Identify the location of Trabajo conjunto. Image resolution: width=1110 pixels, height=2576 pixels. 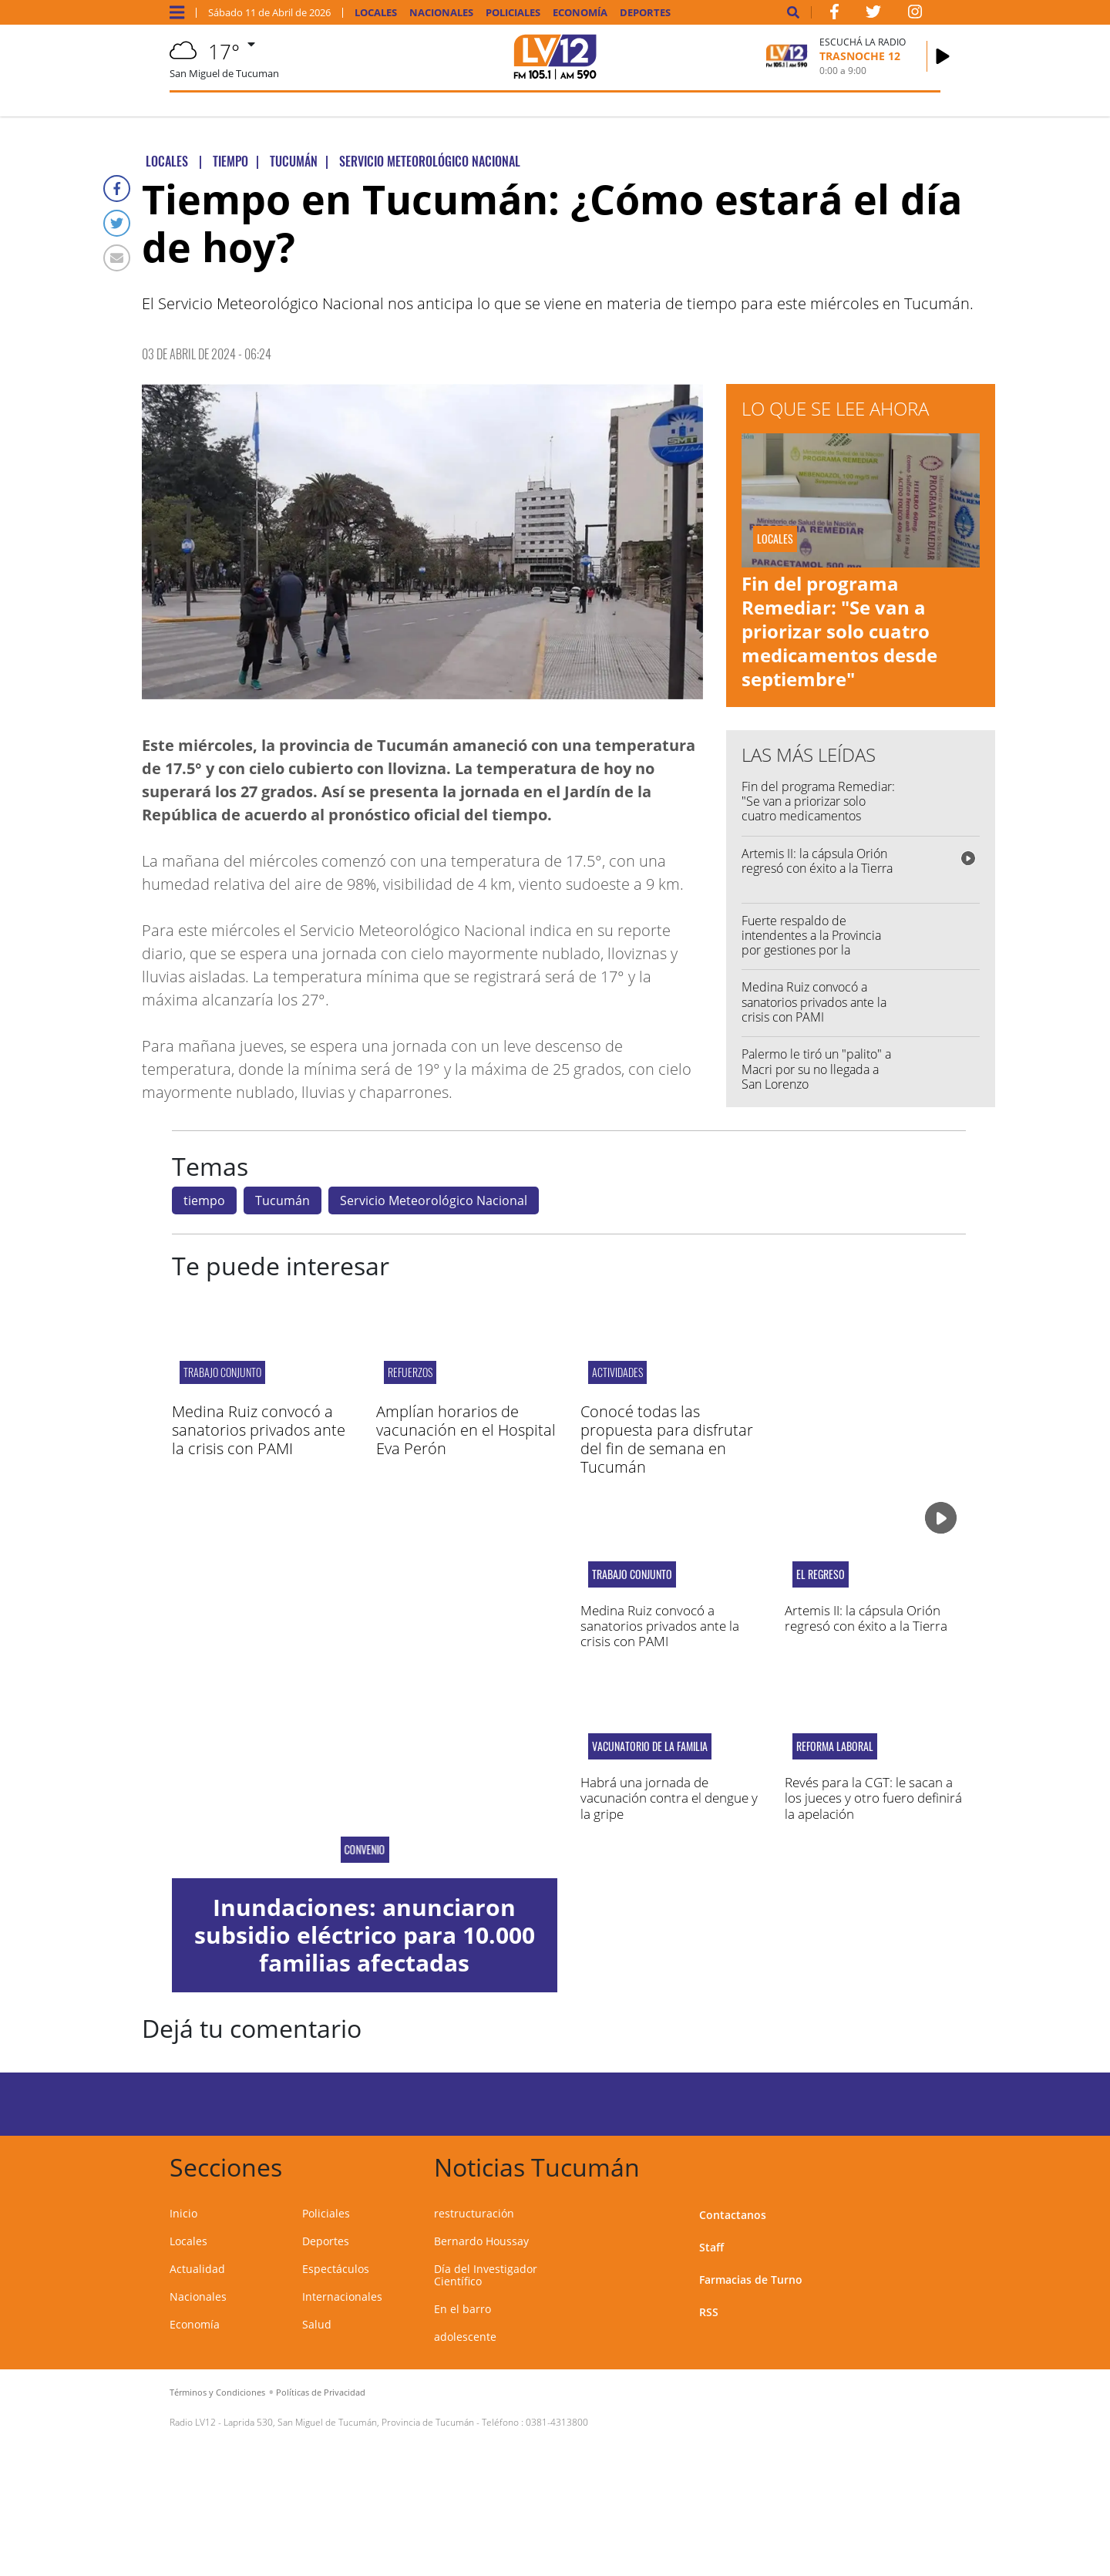
(222, 1372).